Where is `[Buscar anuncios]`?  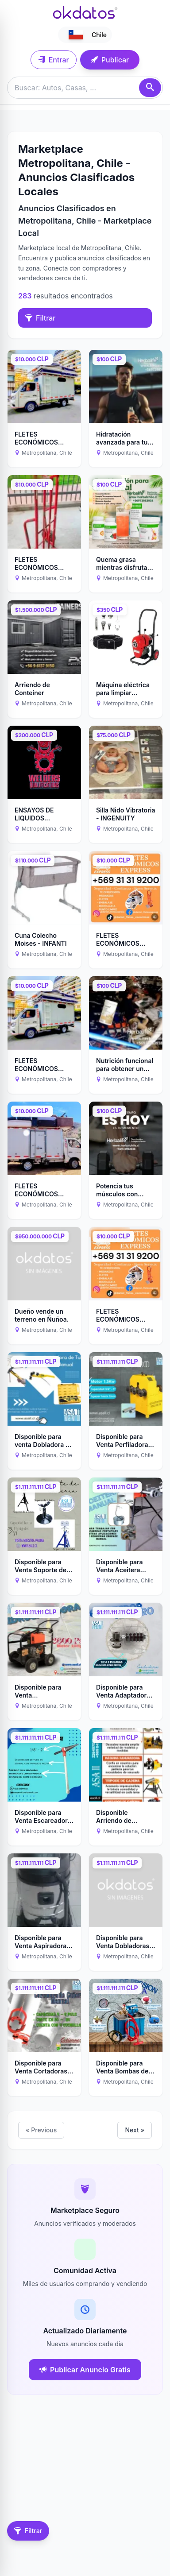
[Buscar anuncios] is located at coordinates (85, 88).